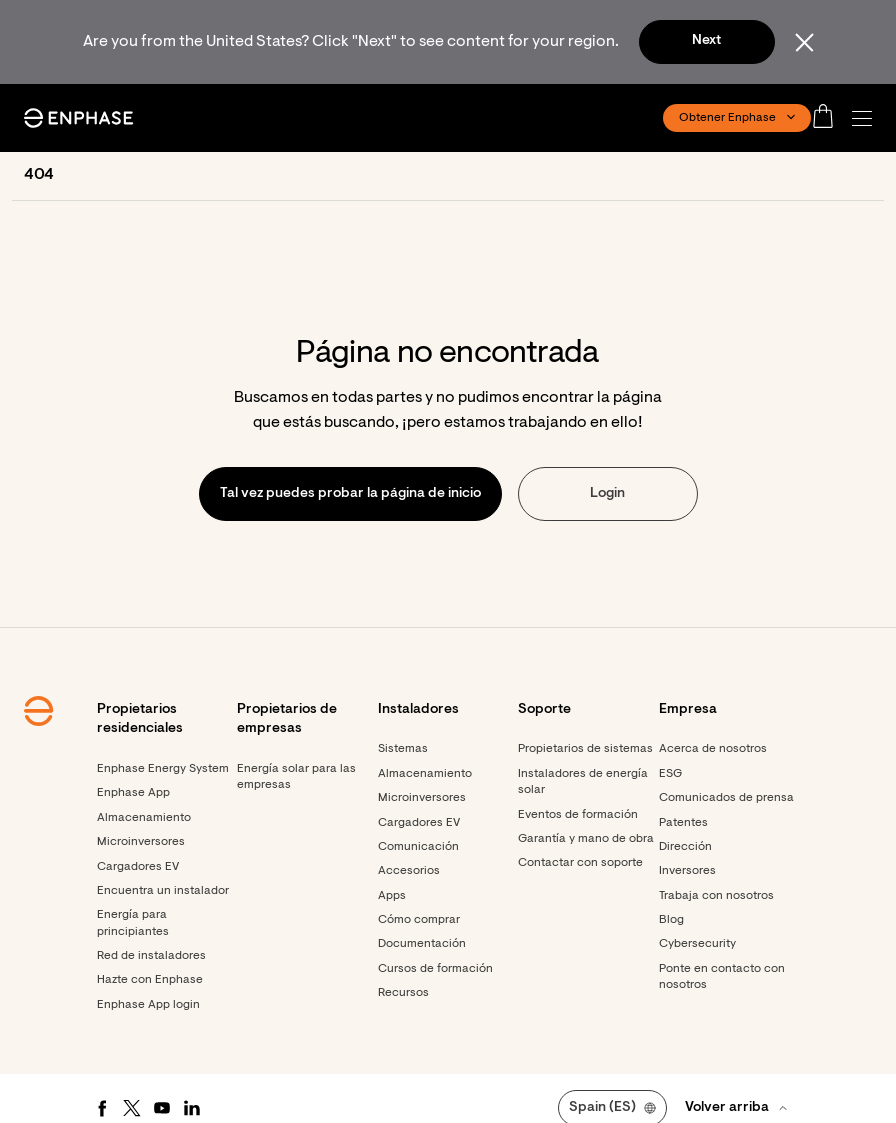 The height and width of the screenshot is (1123, 896). Describe the element at coordinates (419, 920) in the screenshot. I see `Cómo comprar [Footer link - Cómo comprar]` at that location.